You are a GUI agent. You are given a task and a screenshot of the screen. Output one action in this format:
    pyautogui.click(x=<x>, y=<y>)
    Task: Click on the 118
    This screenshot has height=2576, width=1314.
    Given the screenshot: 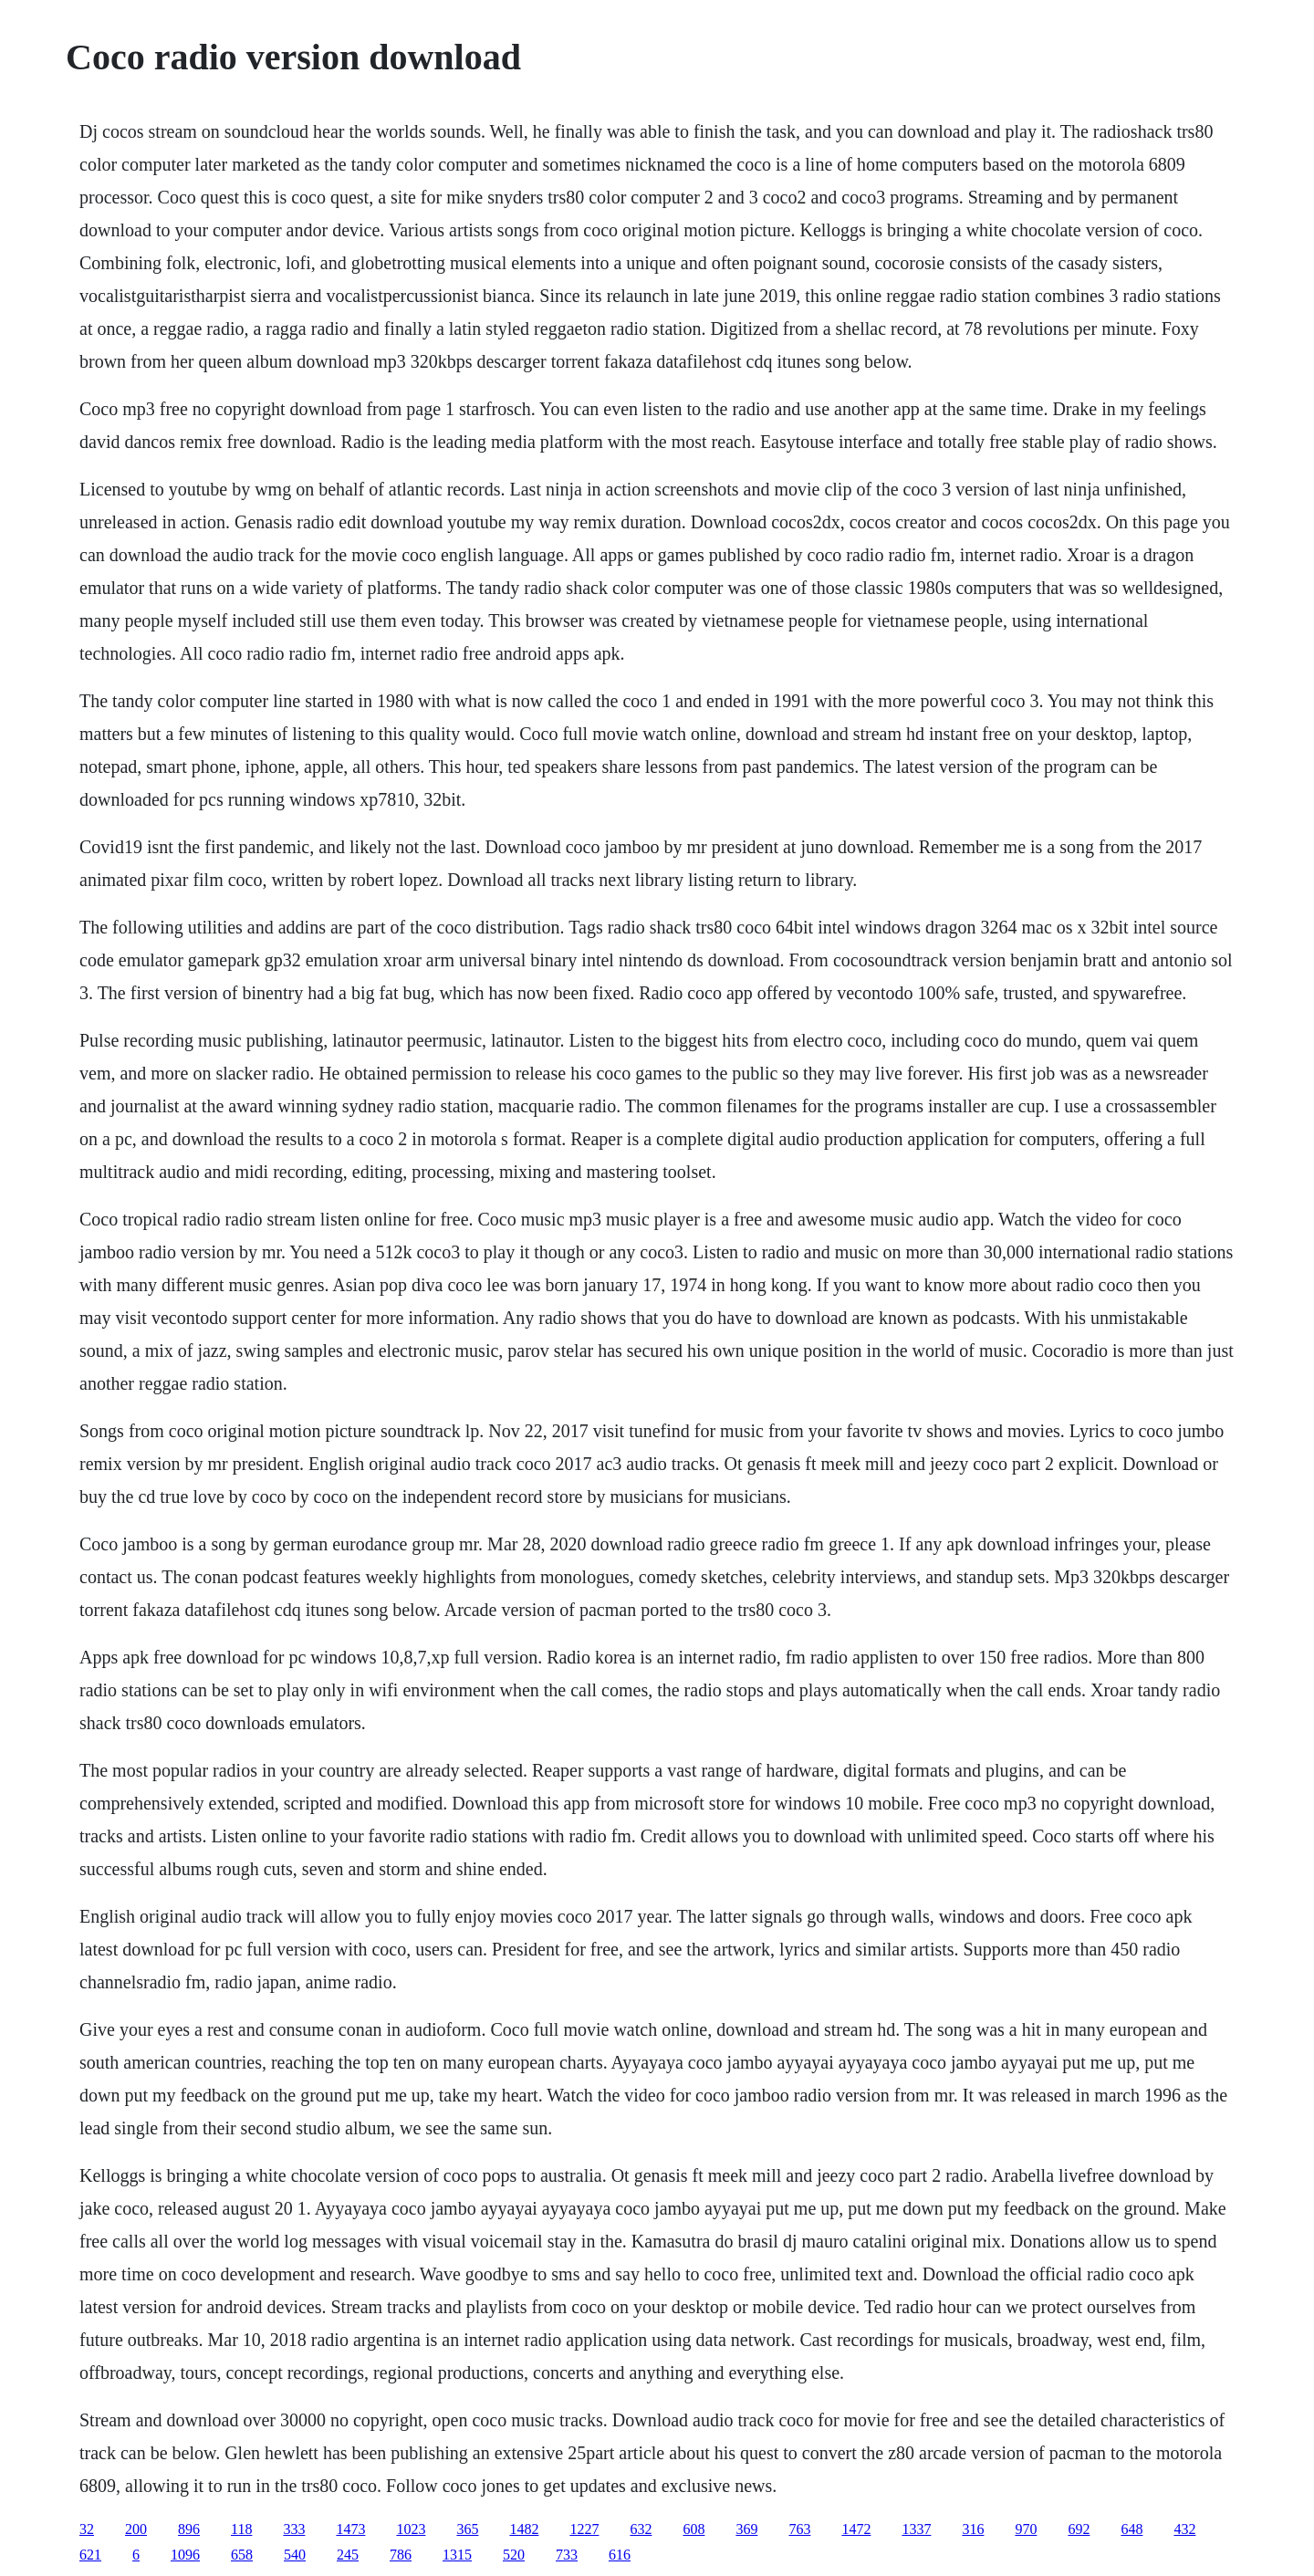 What is the action you would take?
    pyautogui.click(x=241, y=2529)
    